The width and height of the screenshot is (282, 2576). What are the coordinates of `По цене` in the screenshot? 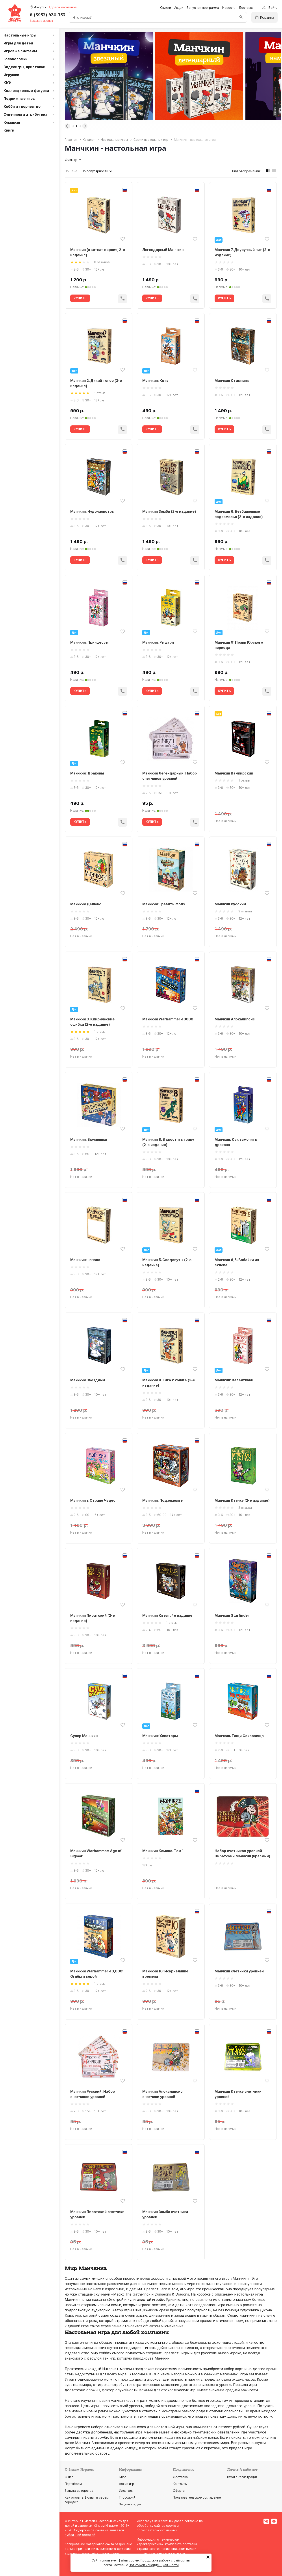 It's located at (71, 171).